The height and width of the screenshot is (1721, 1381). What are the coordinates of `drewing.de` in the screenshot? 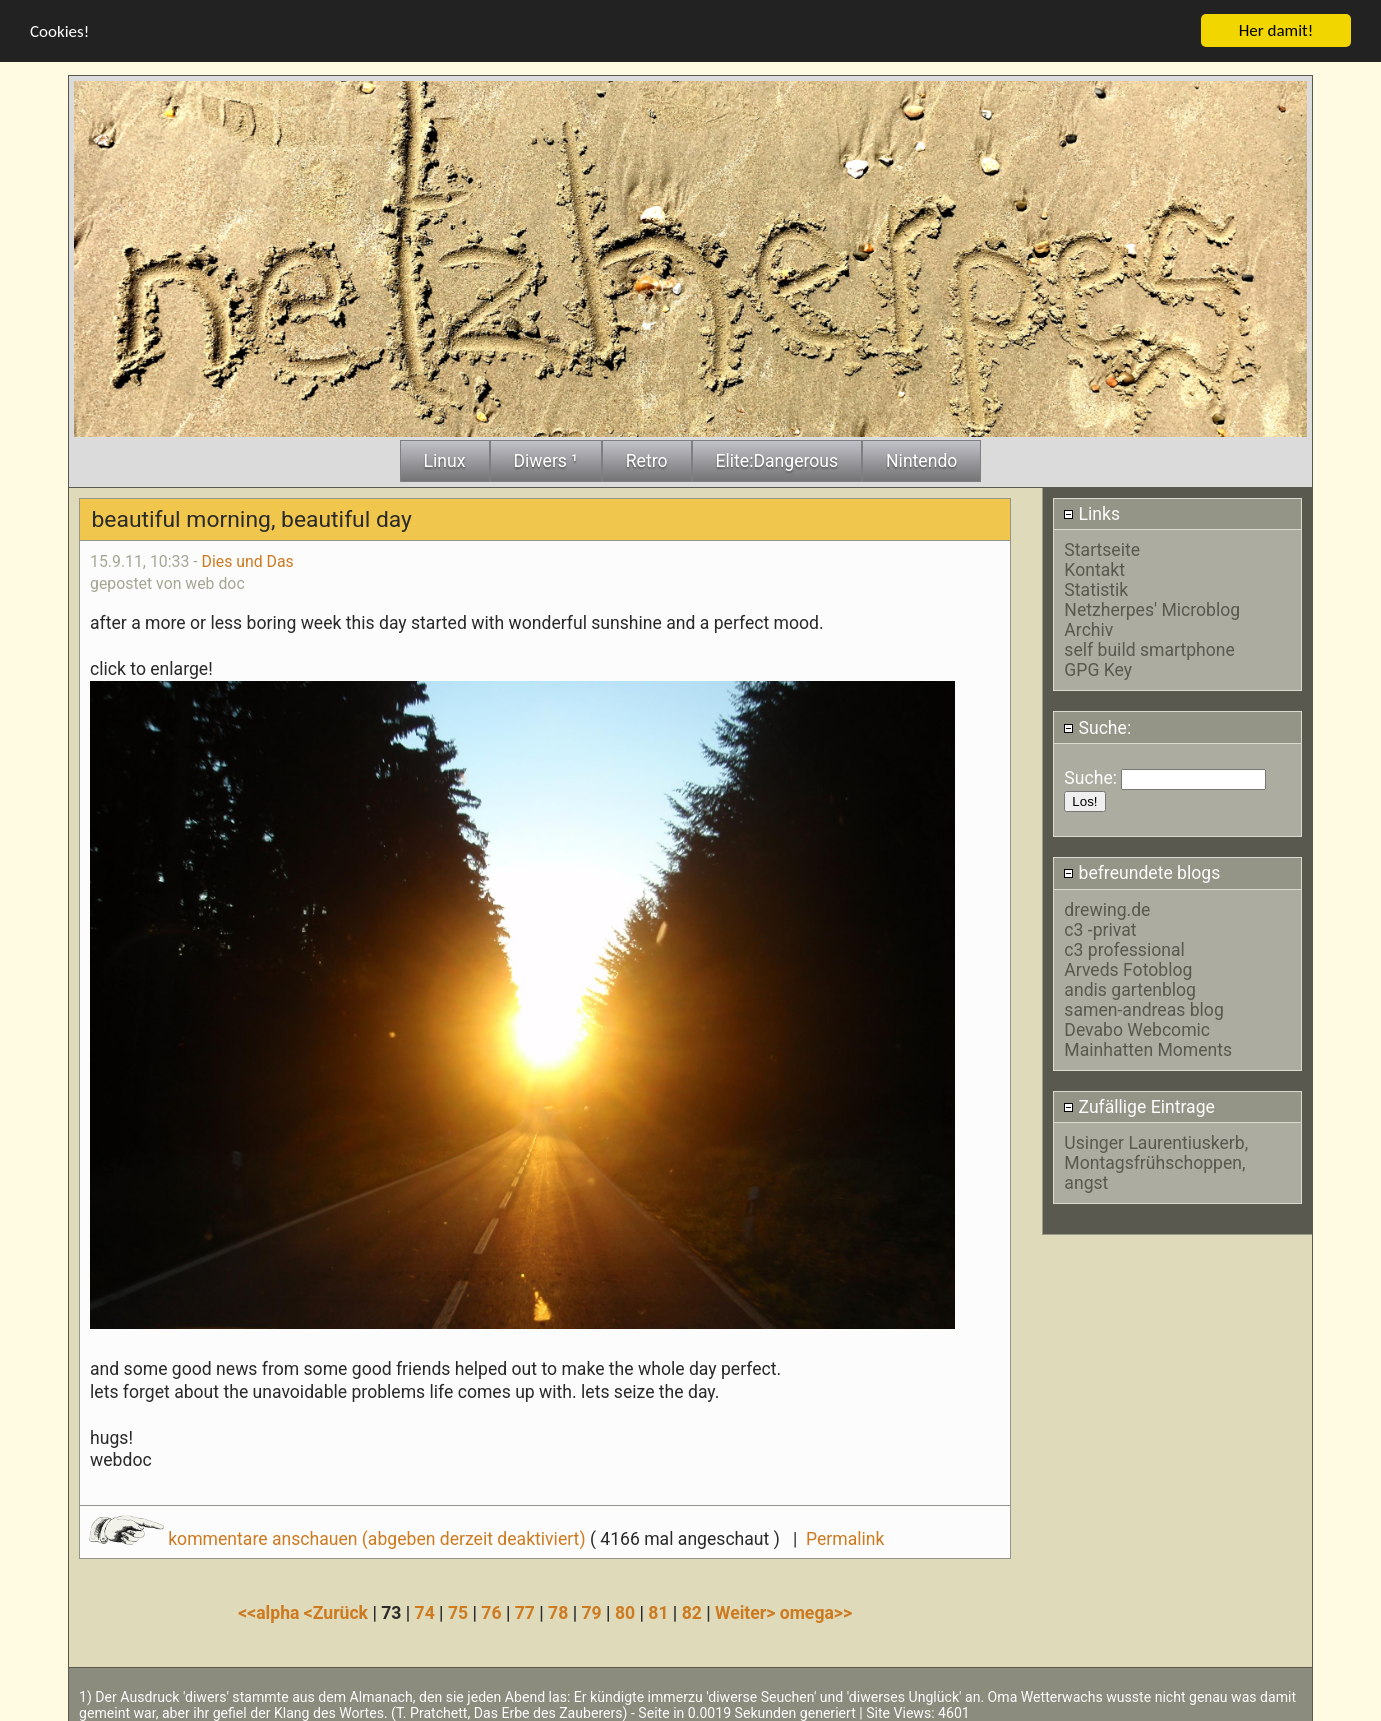 It's located at (1107, 907).